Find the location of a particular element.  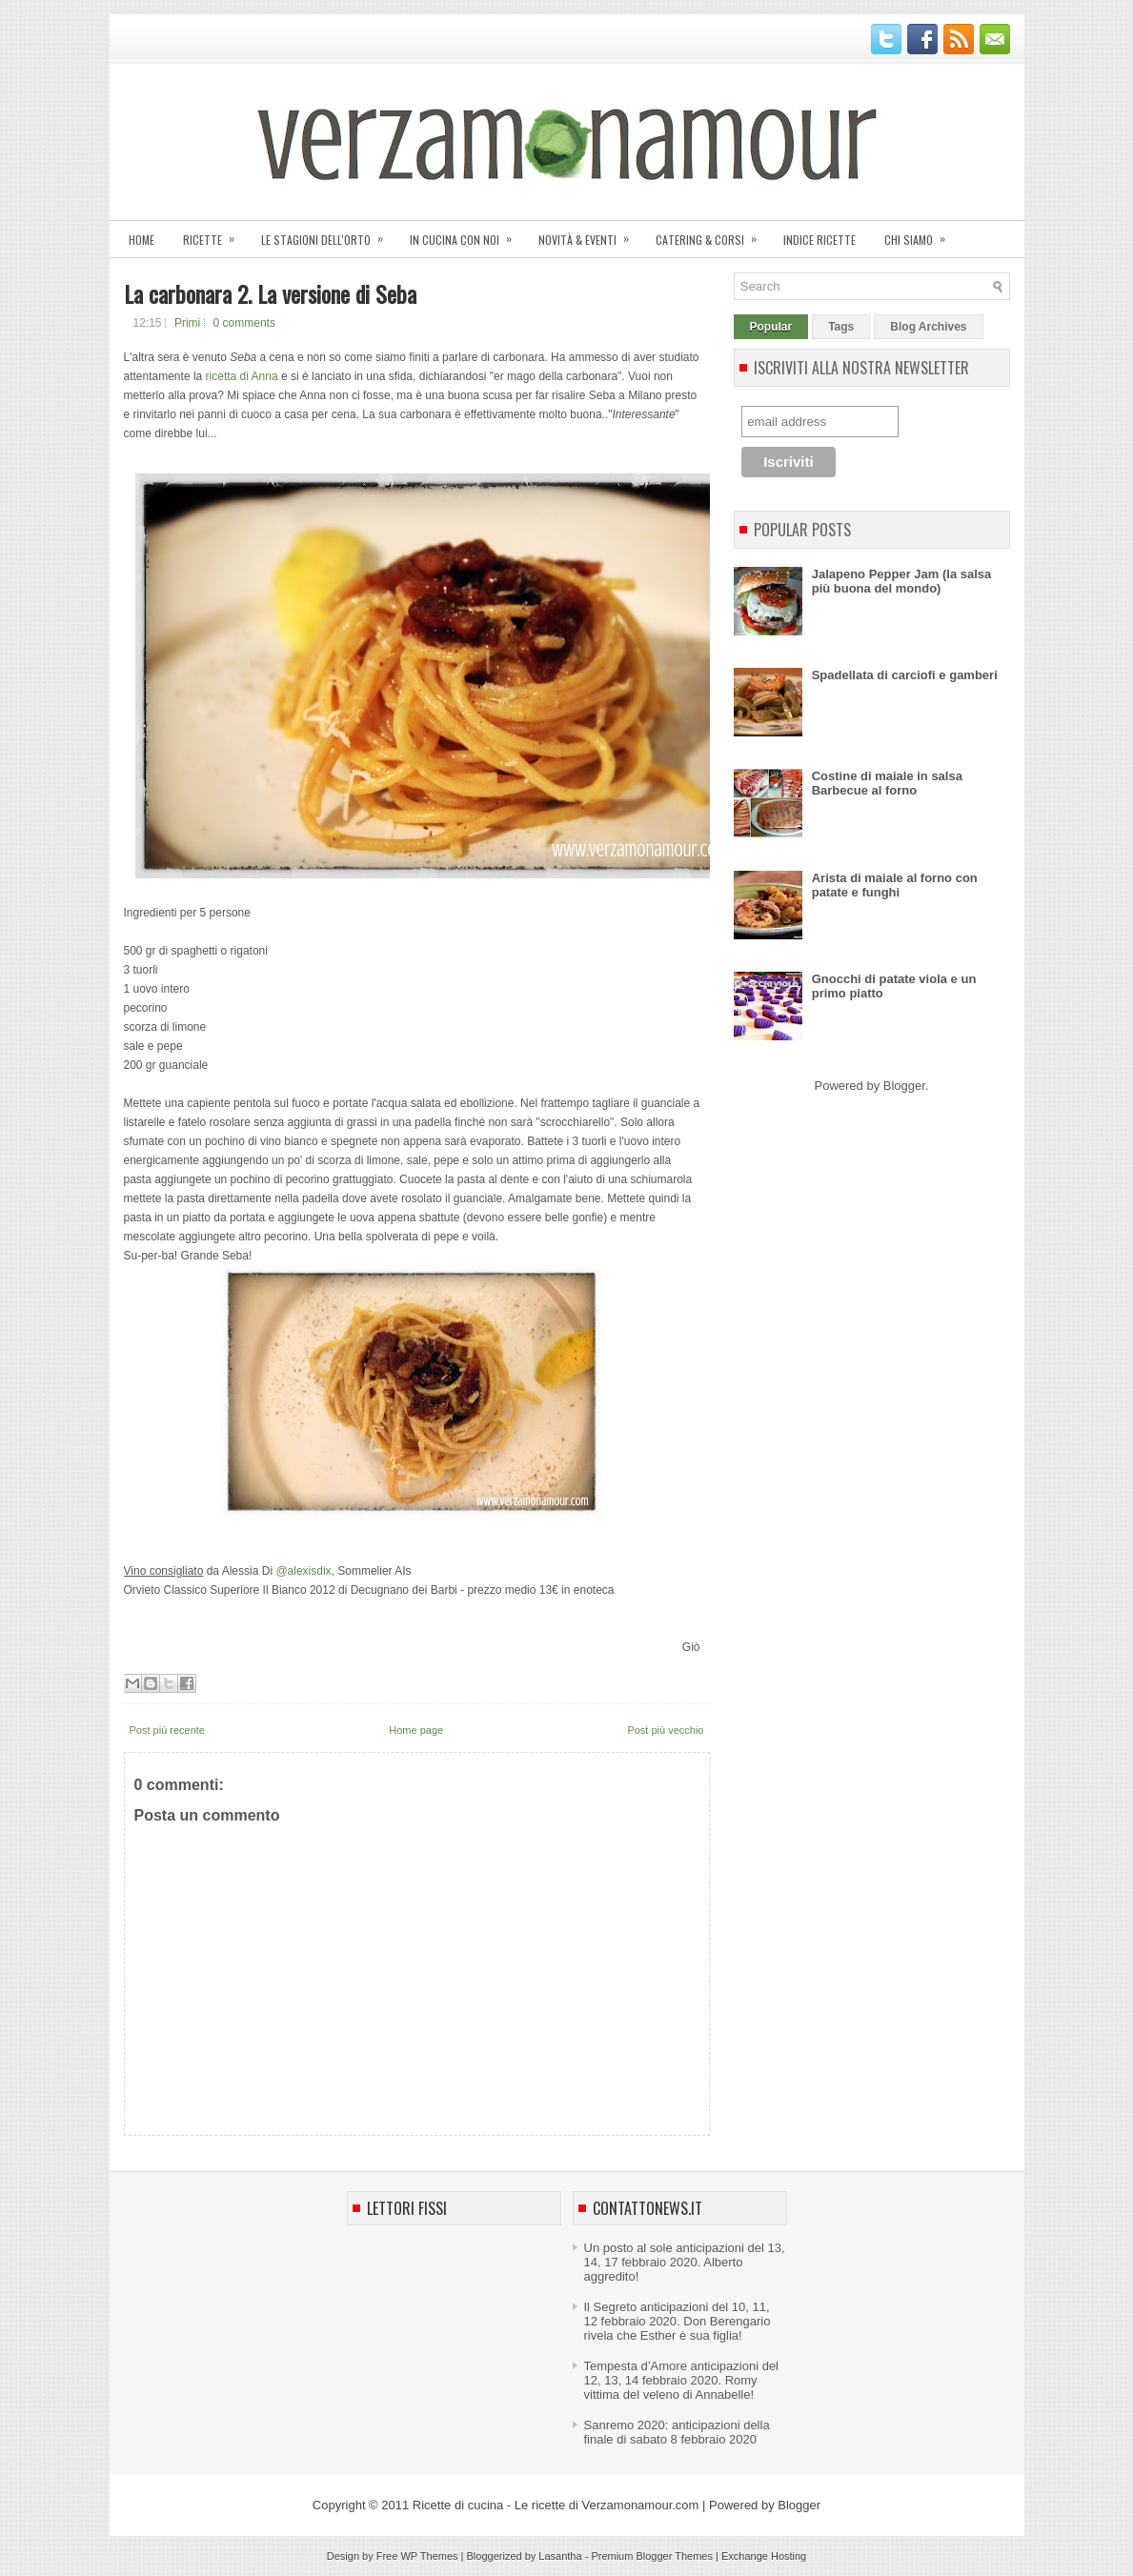

Primi is located at coordinates (187, 323).